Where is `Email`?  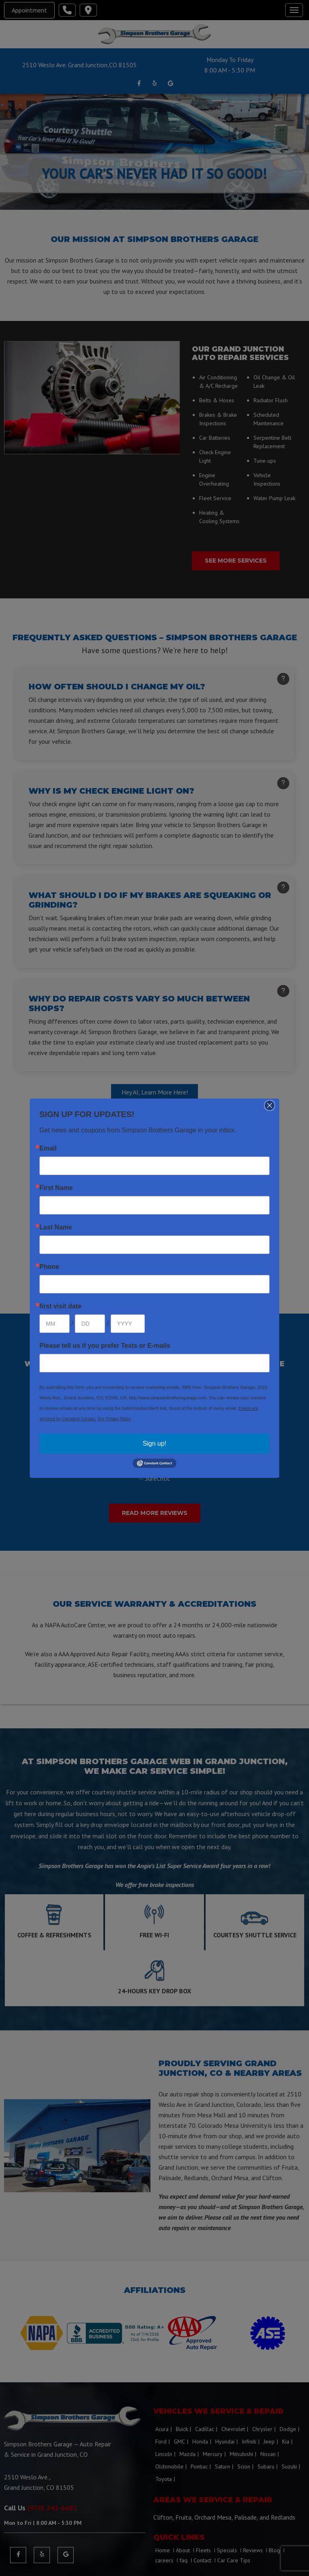 Email is located at coordinates (48, 1148).